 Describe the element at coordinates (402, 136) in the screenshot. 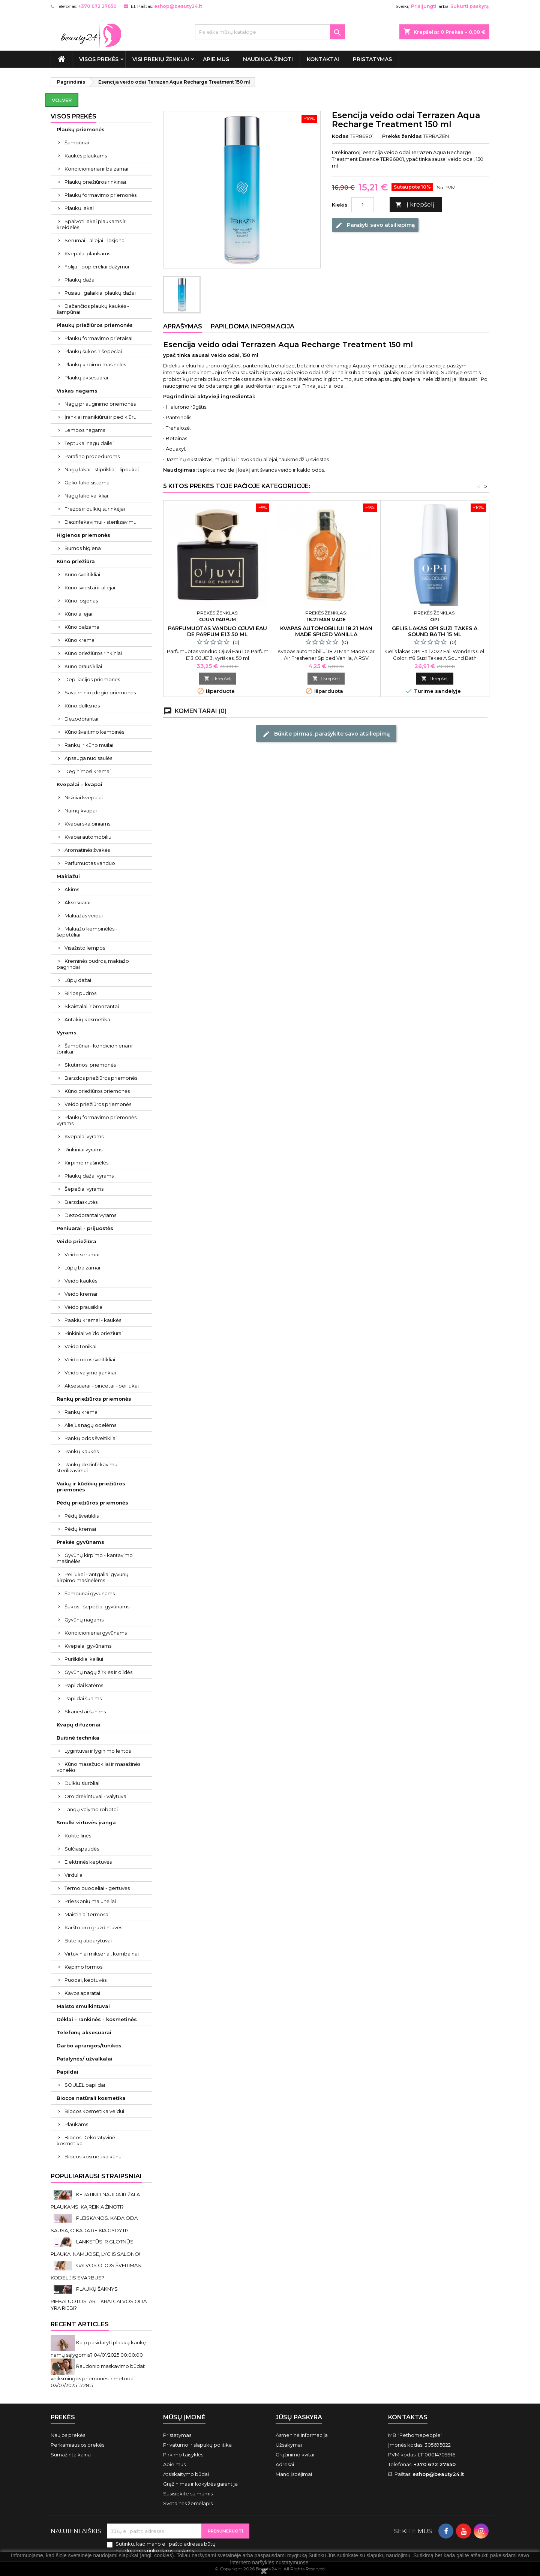

I see `Prekės ženklas` at that location.